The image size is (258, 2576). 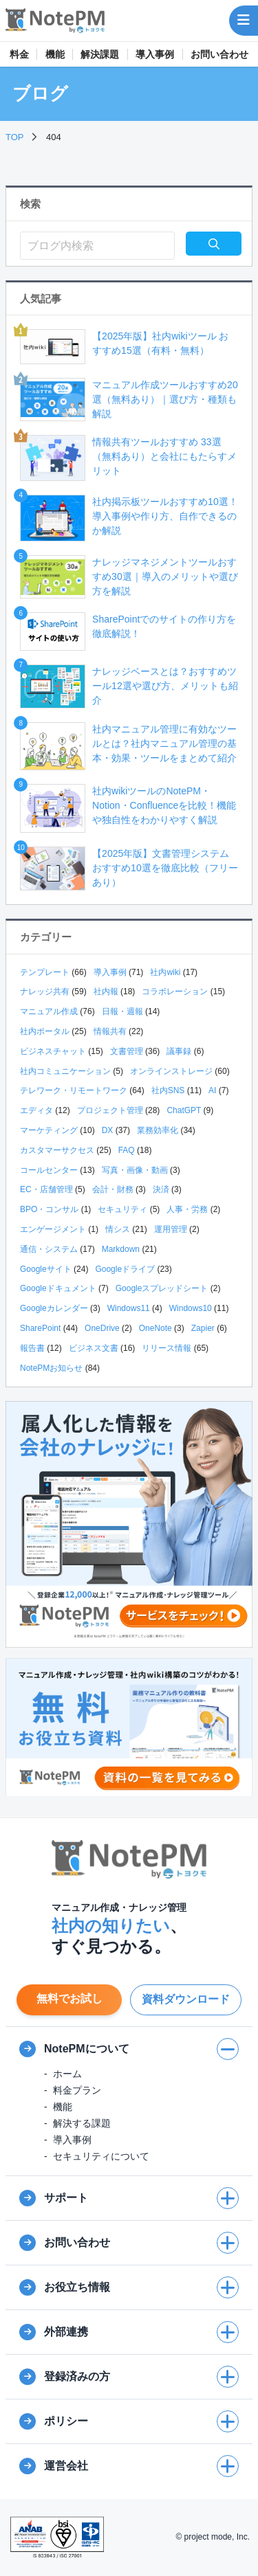 I want to click on 資料ダウンロード, so click(x=186, y=1999).